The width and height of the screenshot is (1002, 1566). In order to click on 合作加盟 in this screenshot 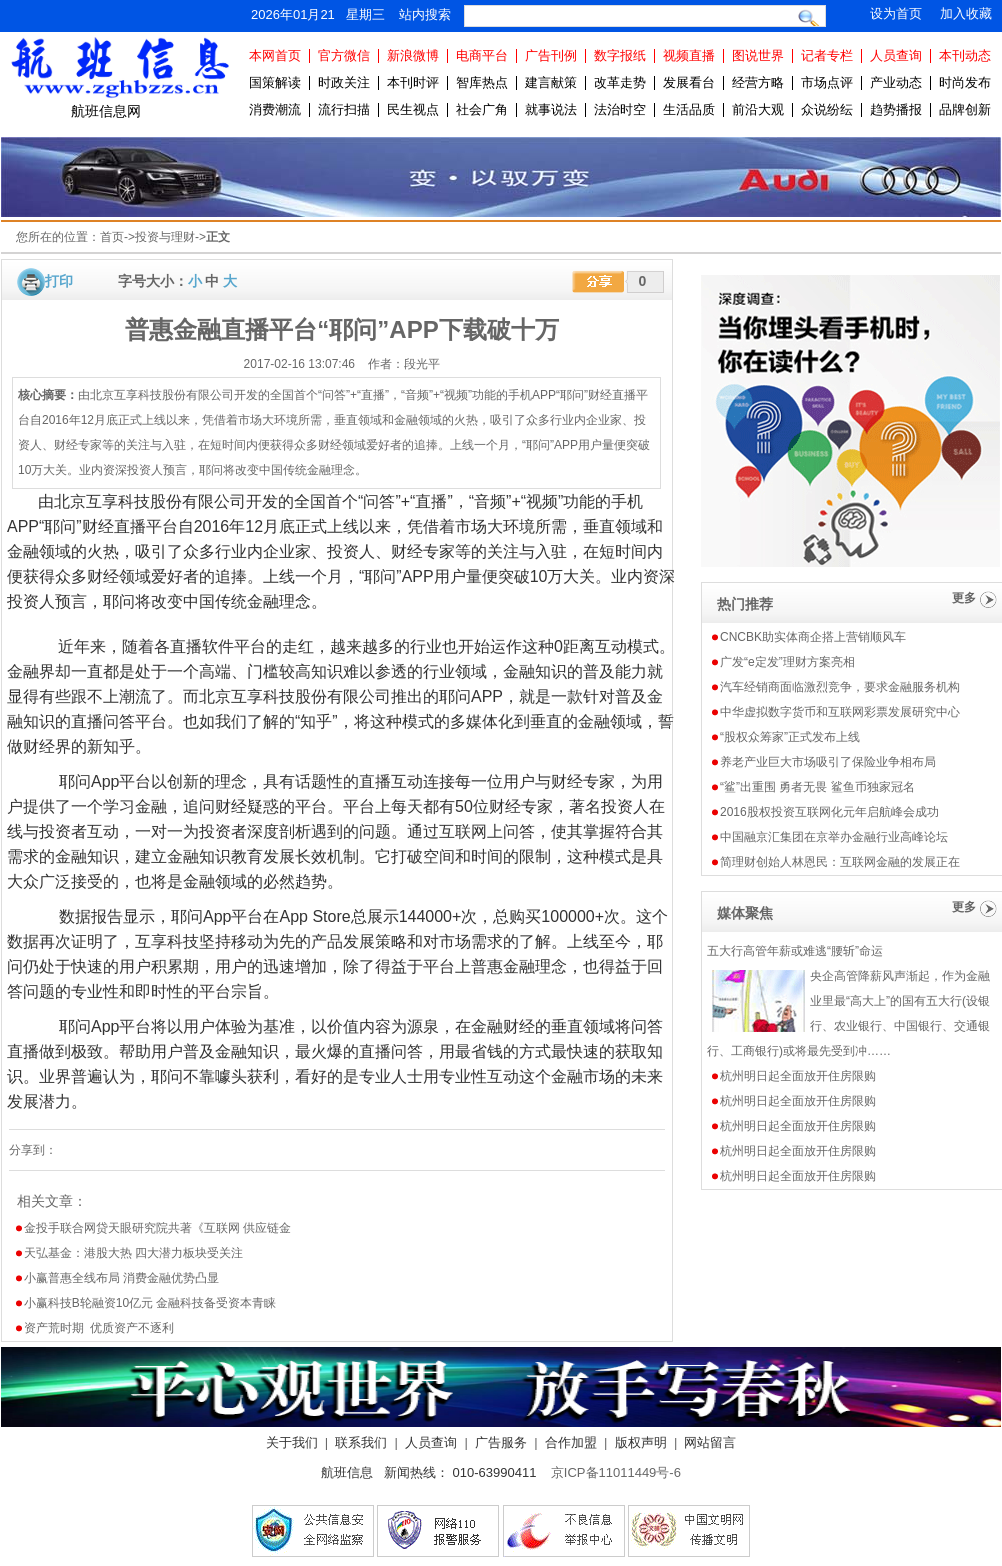, I will do `click(571, 1442)`.